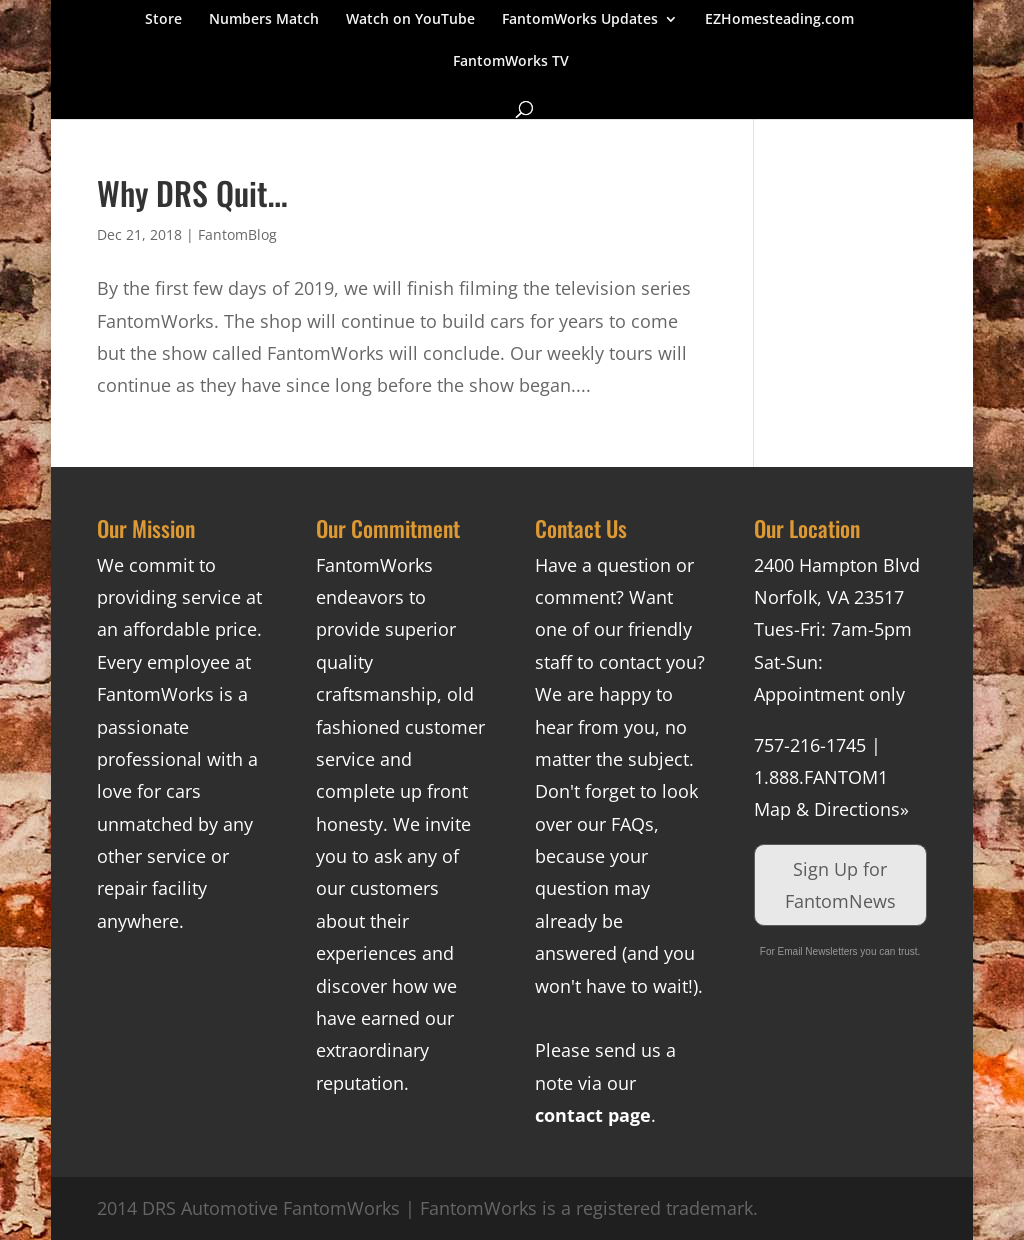 This screenshot has height=1240, width=1024. What do you see at coordinates (192, 192) in the screenshot?
I see `Why DRS Quit…` at bounding box center [192, 192].